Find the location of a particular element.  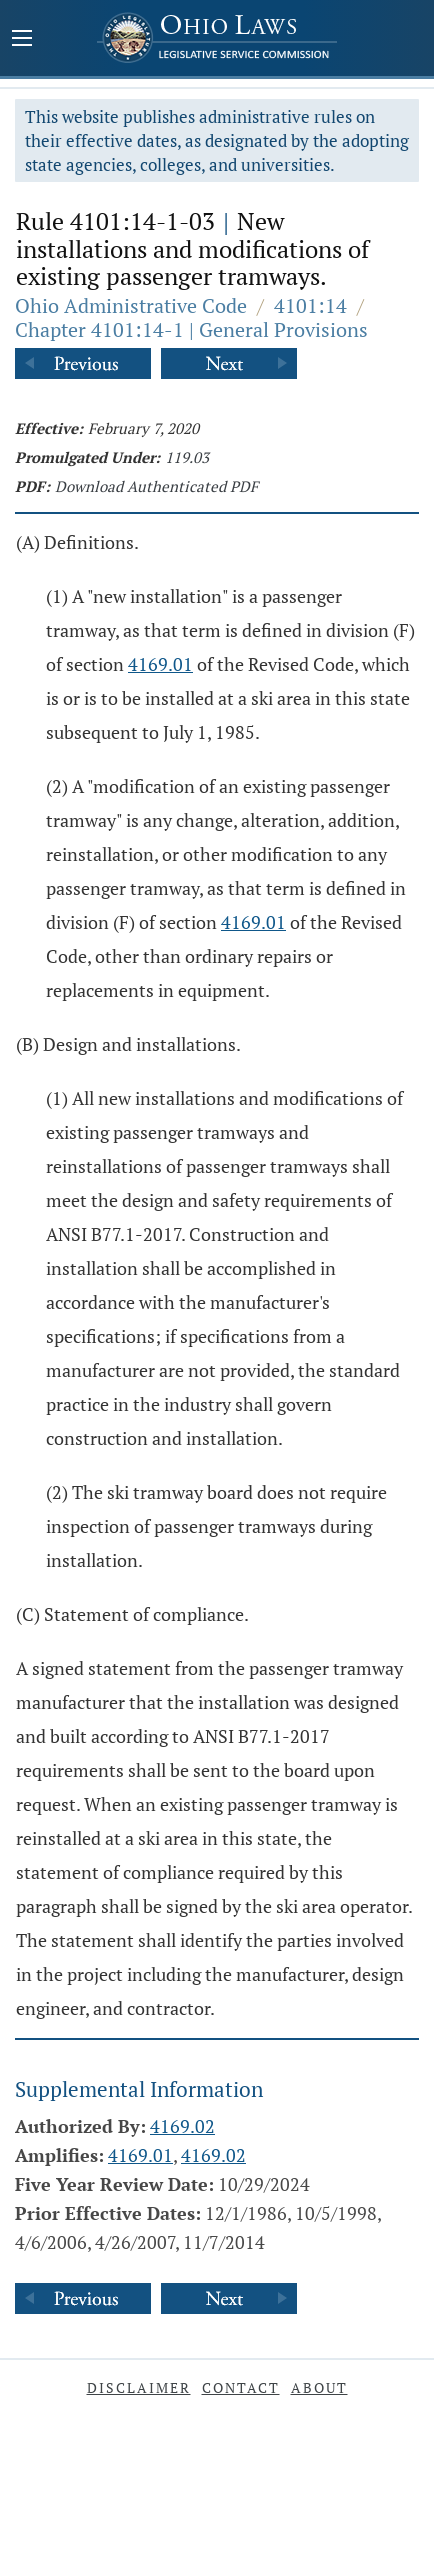

4169.01 is located at coordinates (160, 664).